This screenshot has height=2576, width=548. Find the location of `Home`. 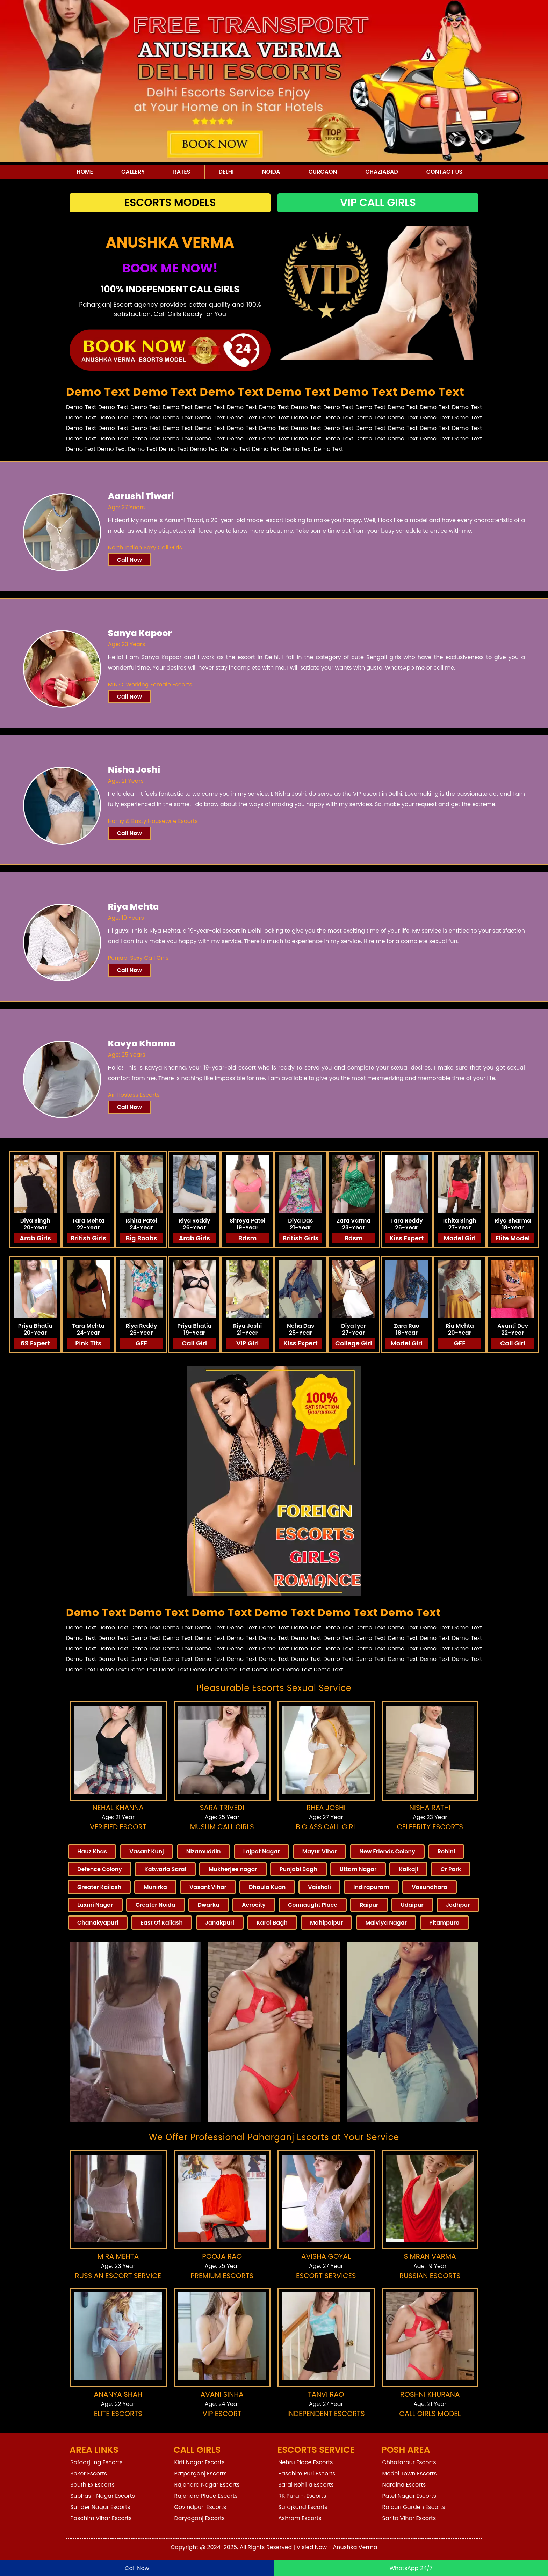

Home is located at coordinates (85, 172).